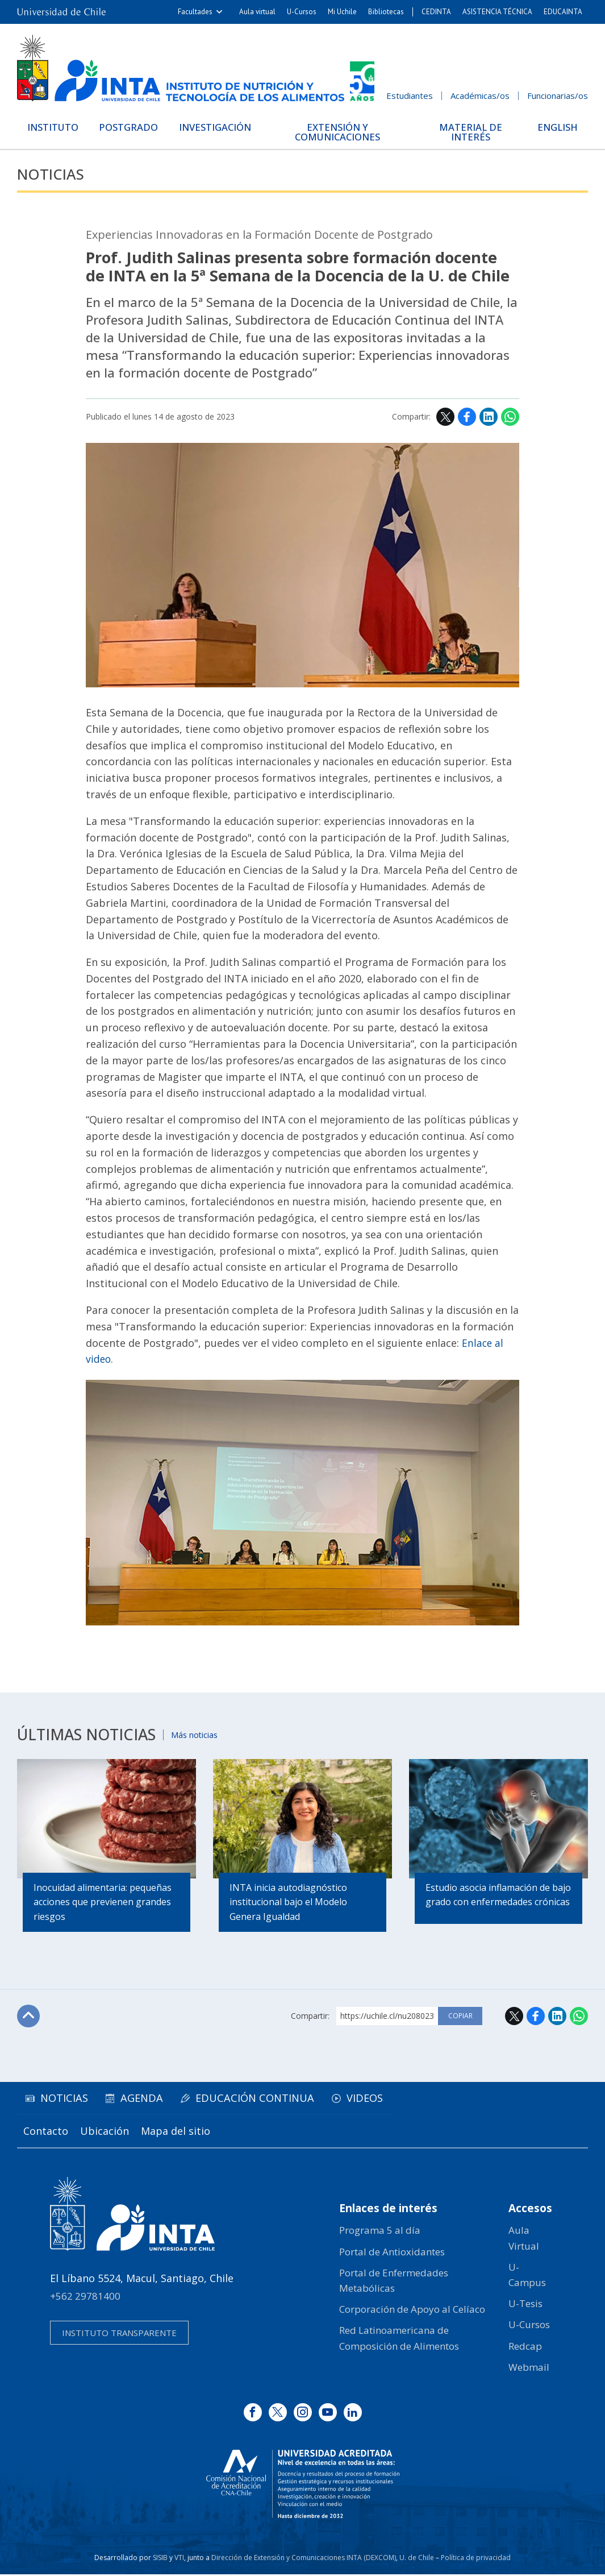 The height and width of the screenshot is (2576, 605). Describe the element at coordinates (301, 11) in the screenshot. I see `U-Cursos` at that location.